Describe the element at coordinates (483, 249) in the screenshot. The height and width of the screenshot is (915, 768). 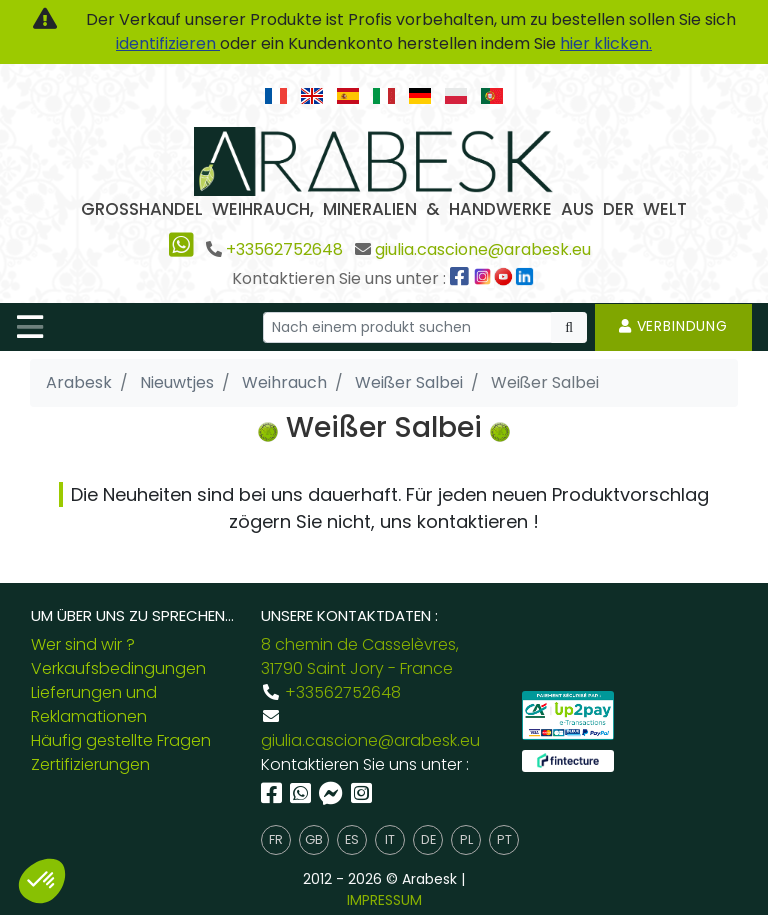
I see `giulia.cascione@arabesk.eu` at that location.